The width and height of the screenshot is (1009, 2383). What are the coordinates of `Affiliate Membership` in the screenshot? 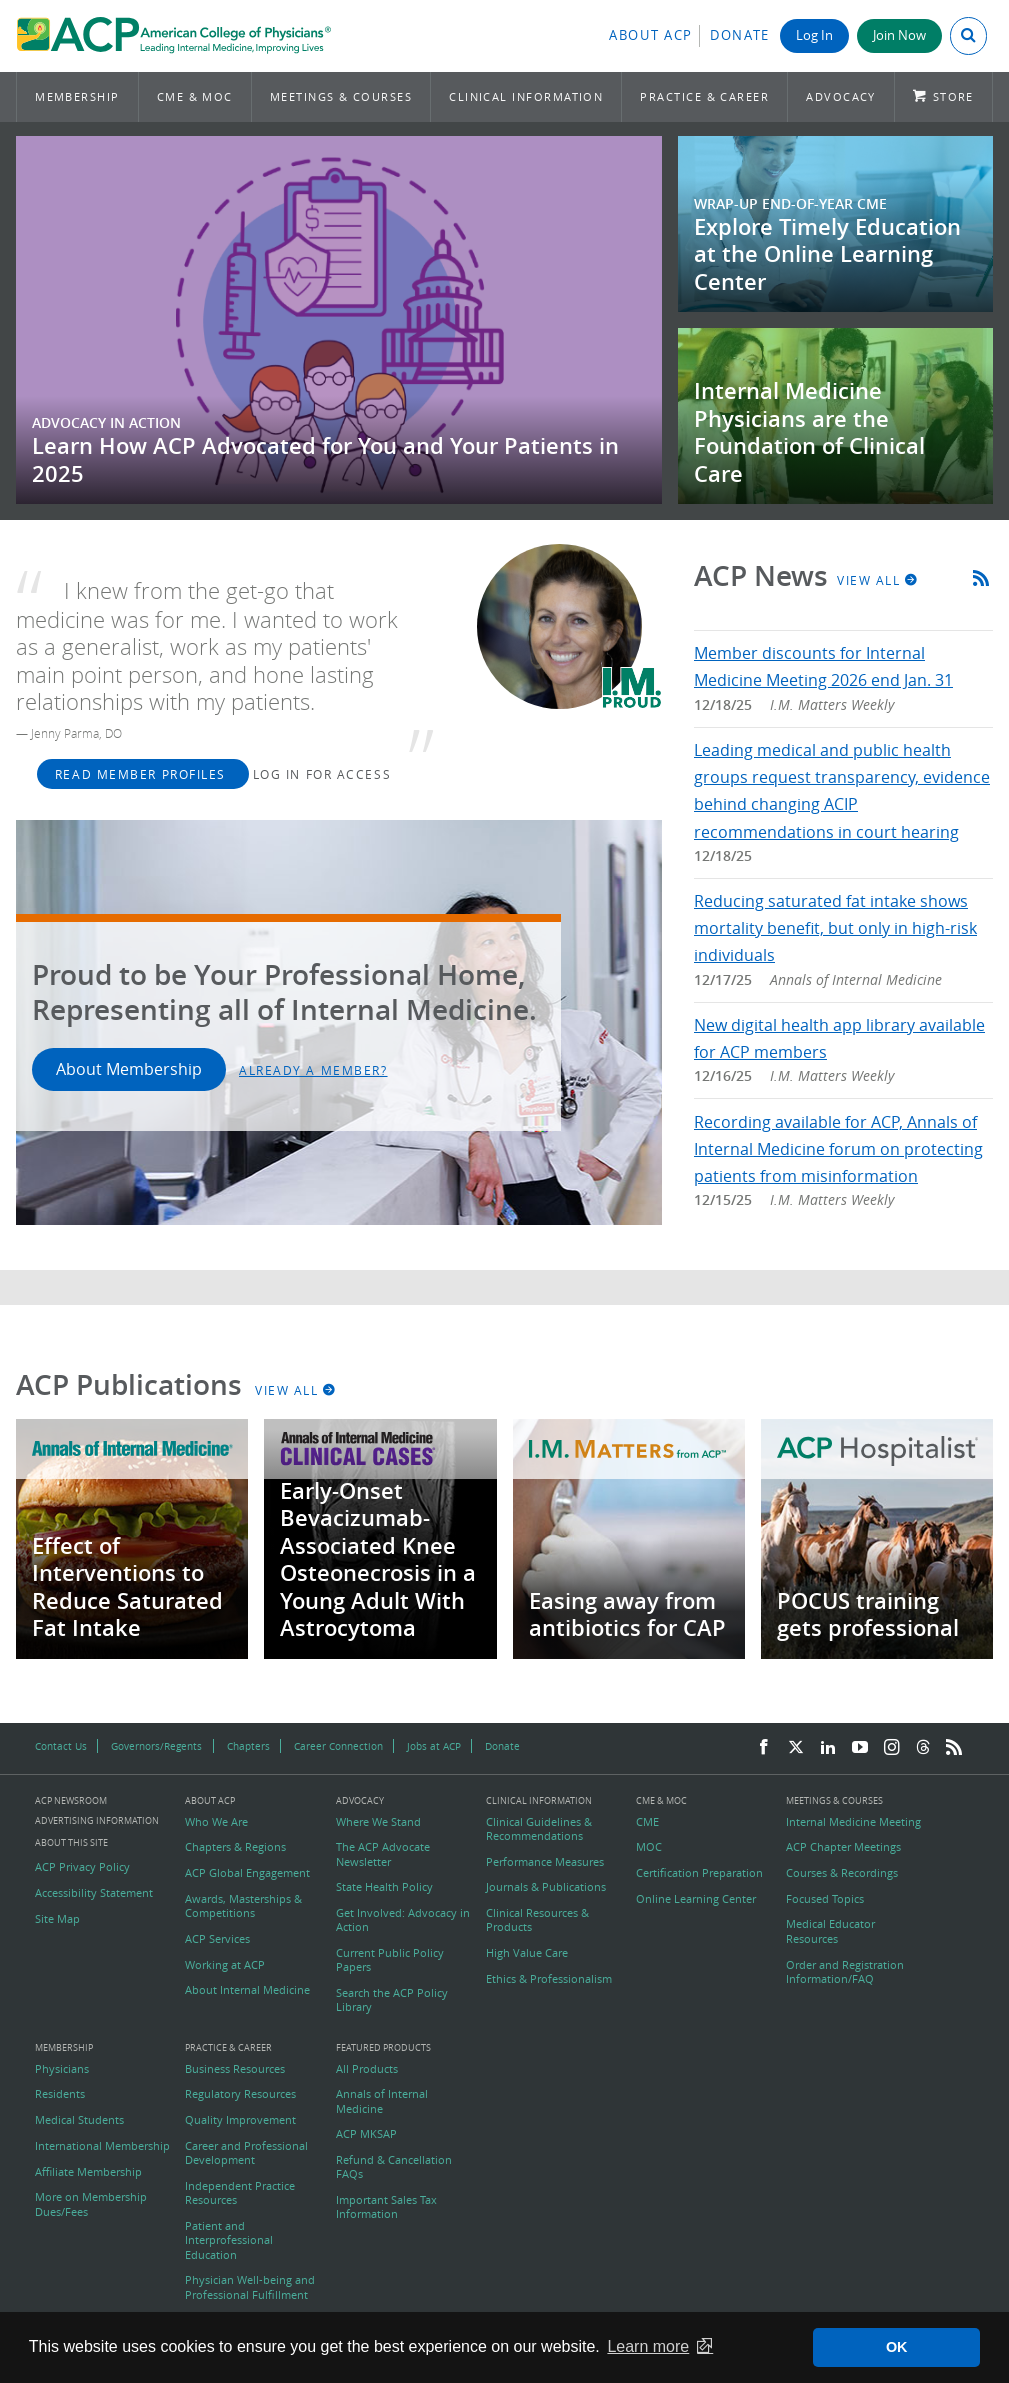 It's located at (88, 2172).